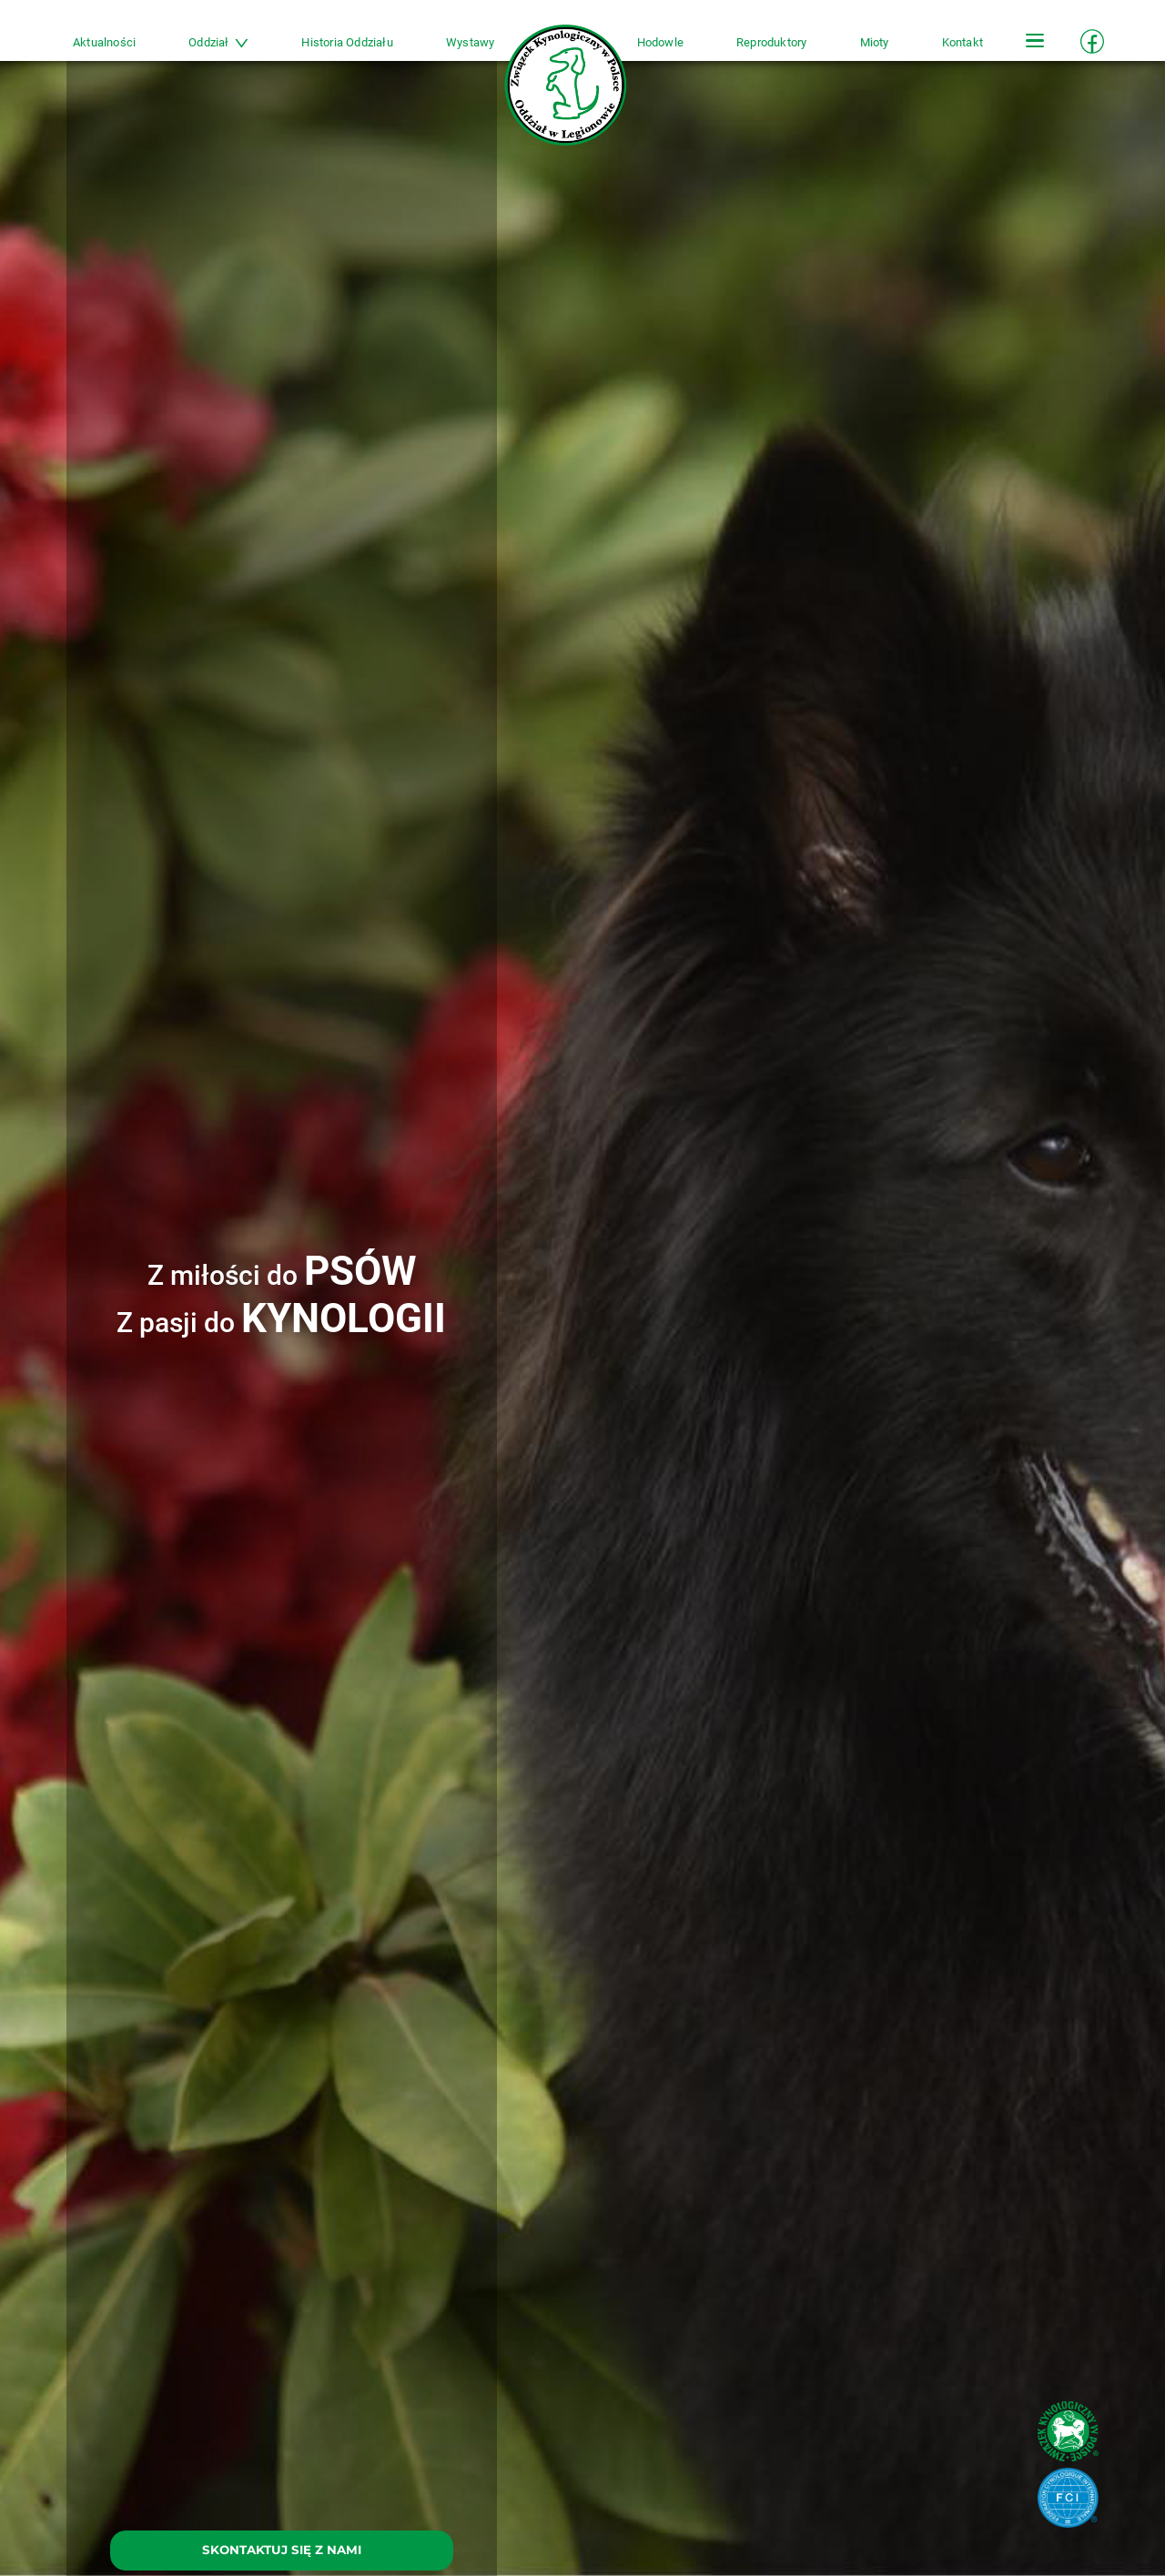  I want to click on Wystawy, so click(470, 42).